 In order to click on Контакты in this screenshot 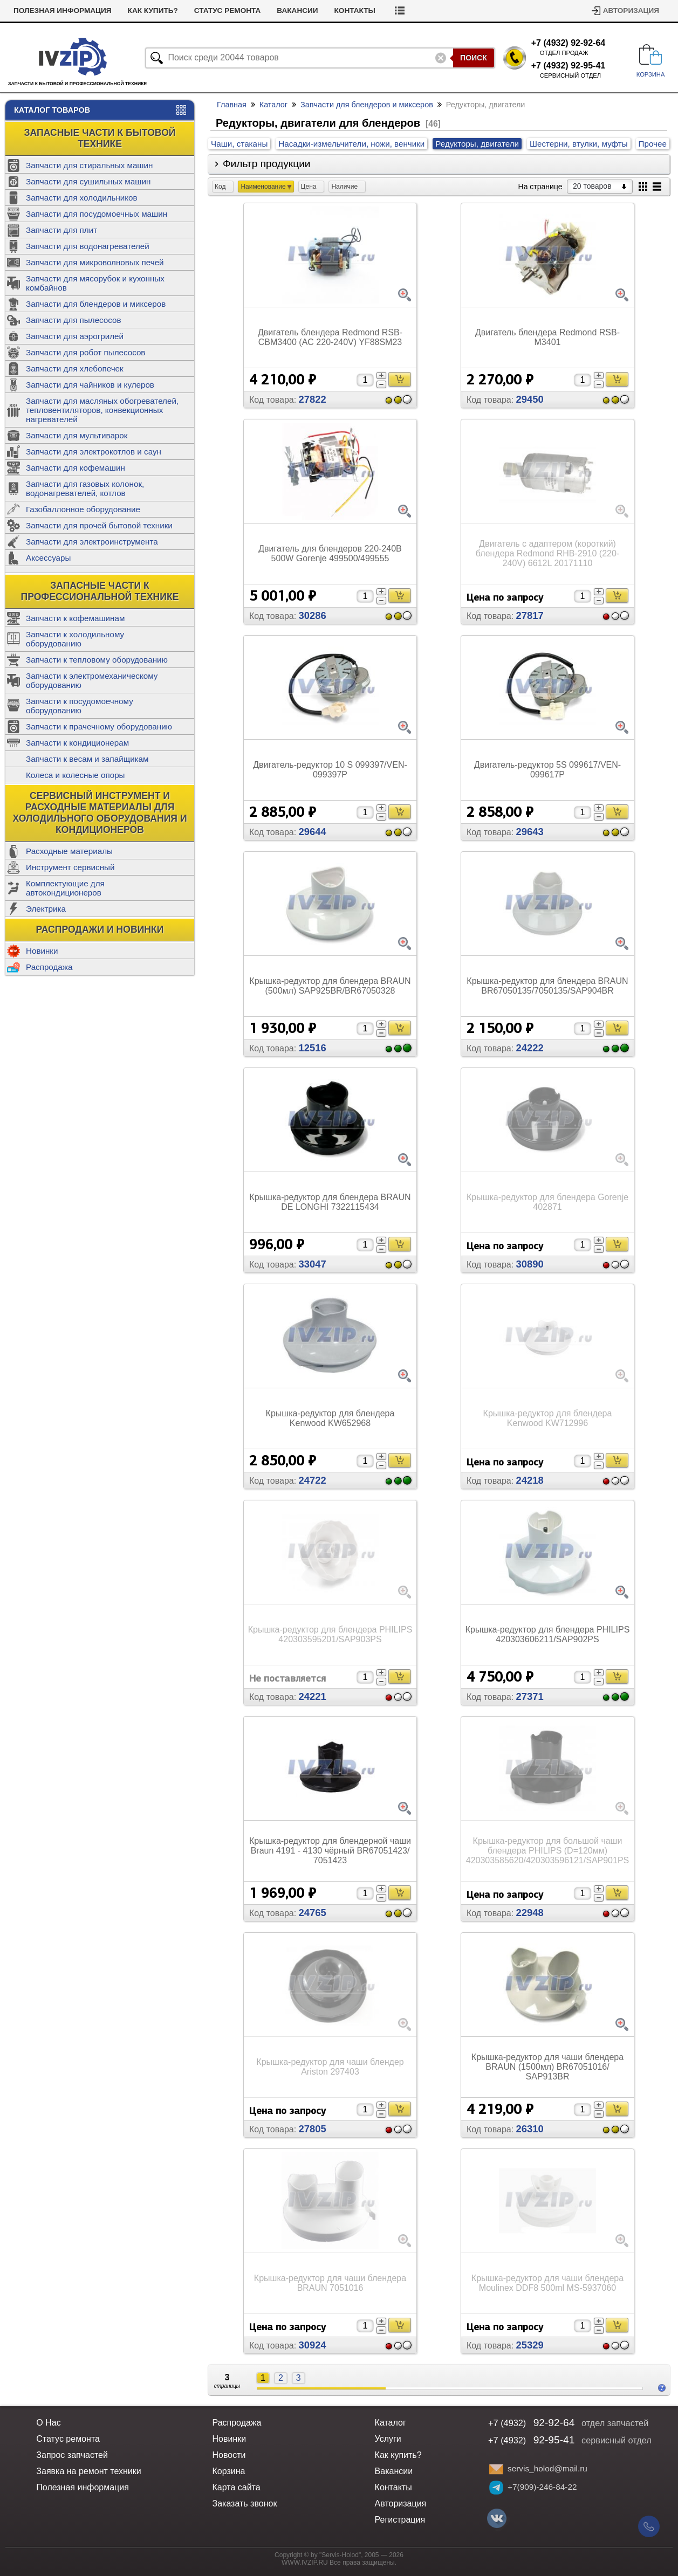, I will do `click(452, 10)`.